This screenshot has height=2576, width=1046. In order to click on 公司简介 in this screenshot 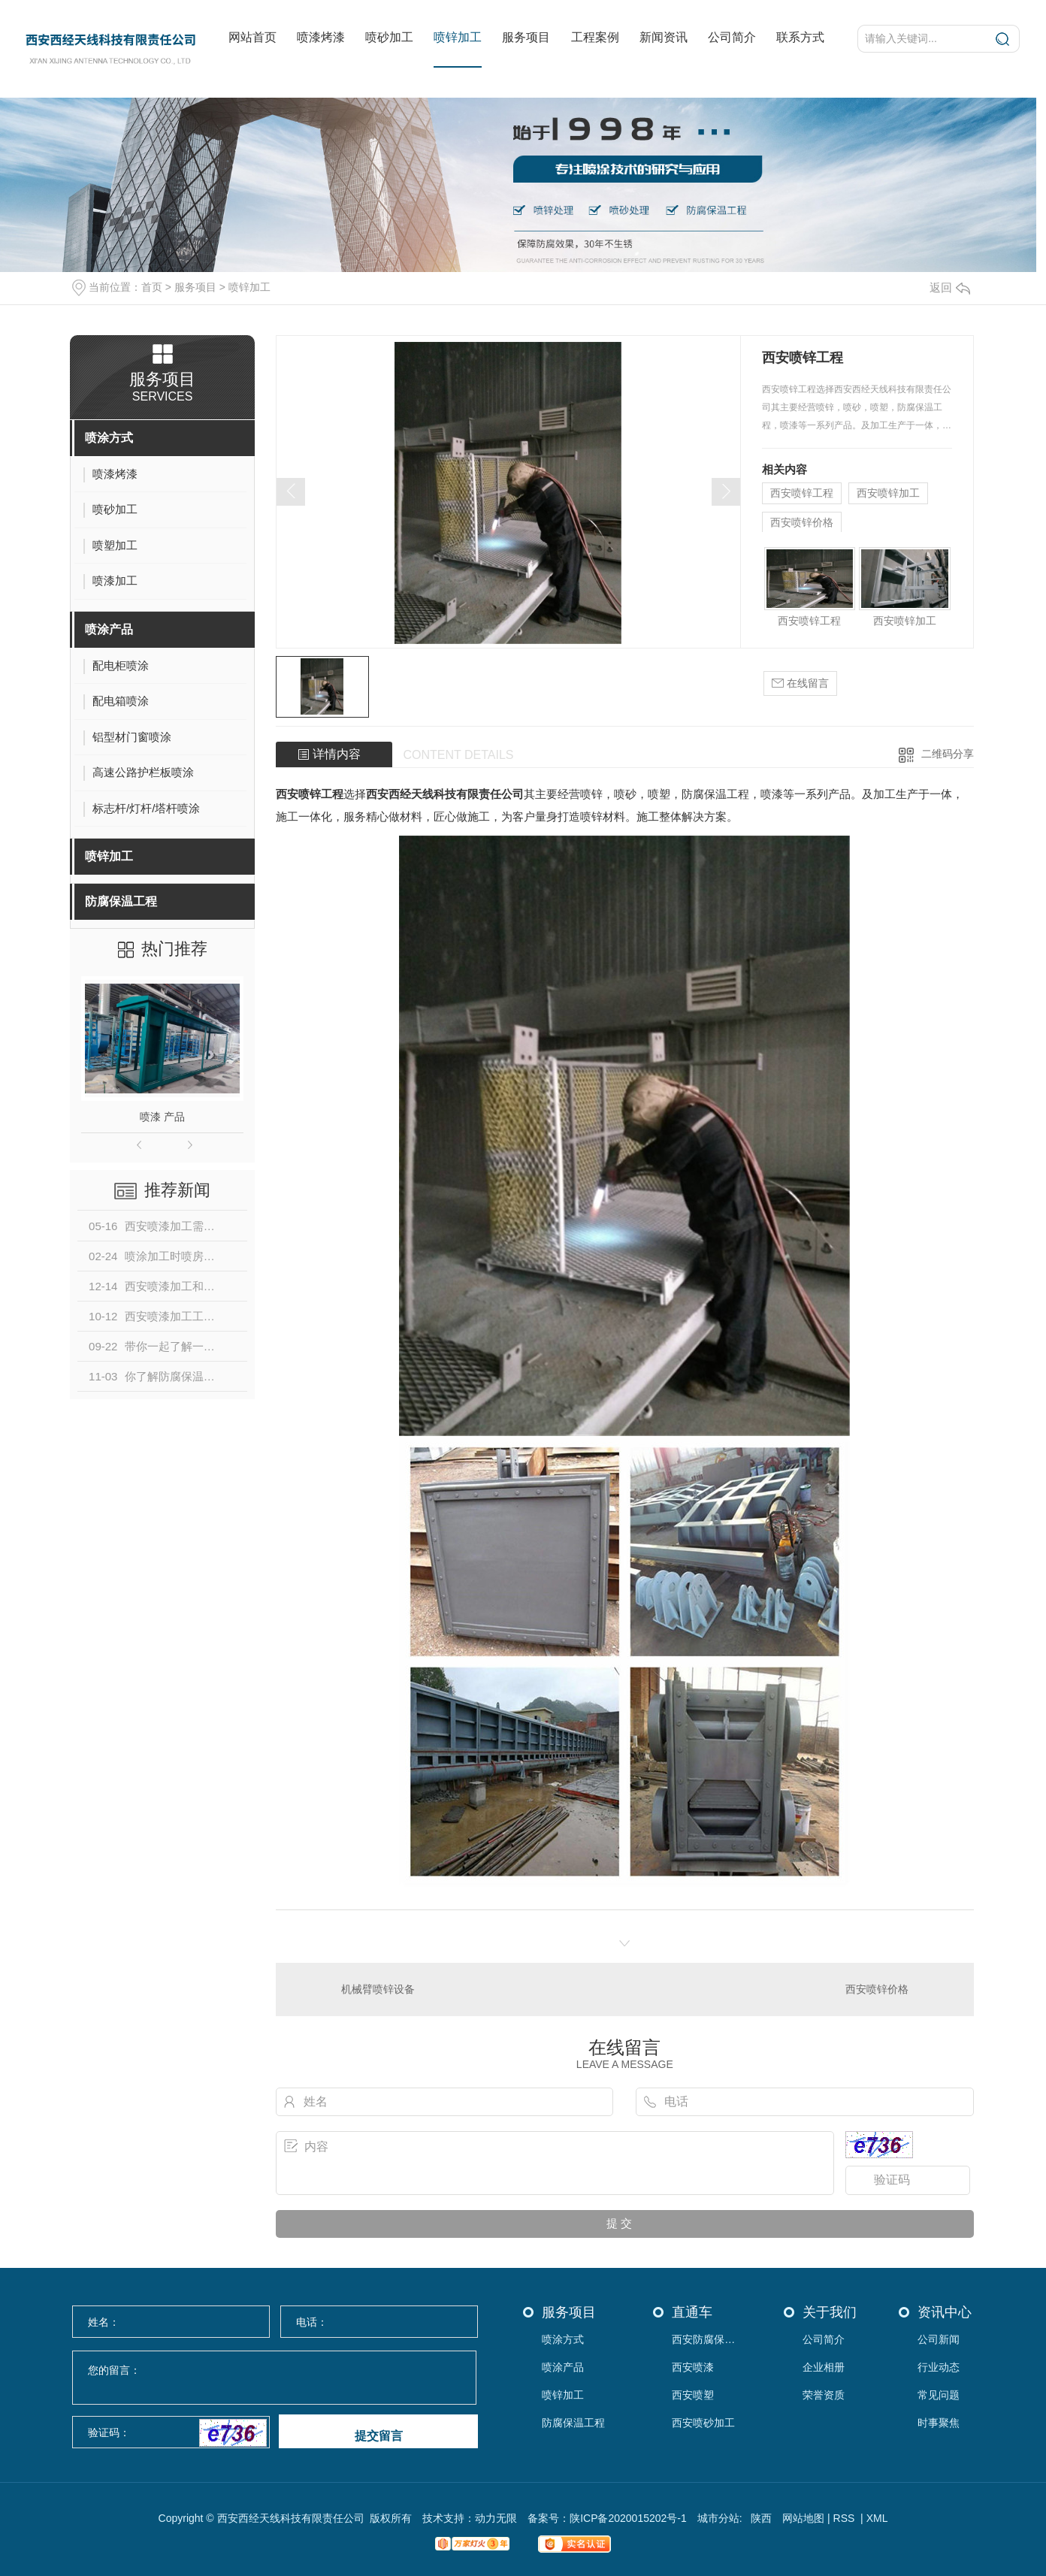, I will do `click(732, 37)`.